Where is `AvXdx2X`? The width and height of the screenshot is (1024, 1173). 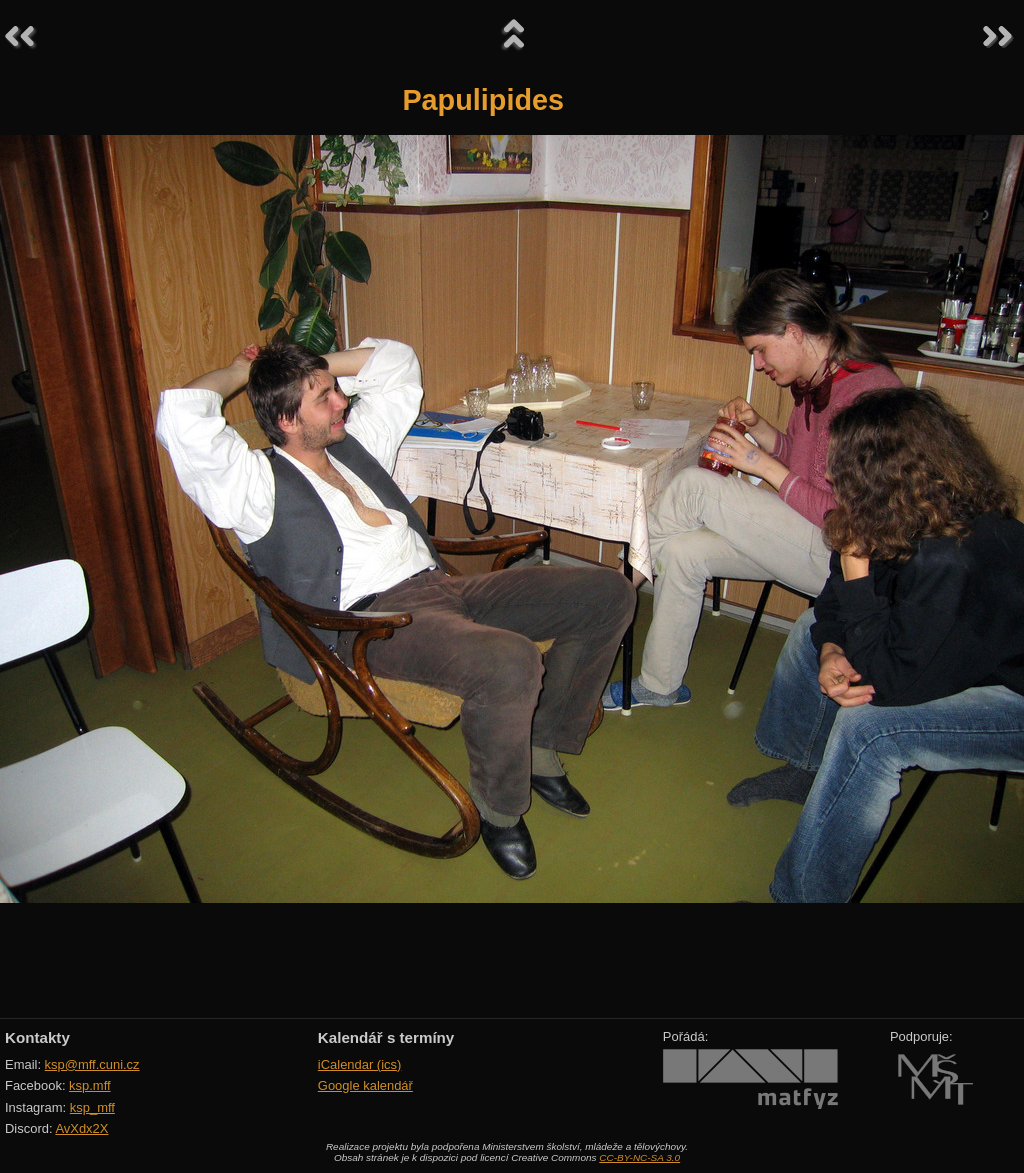
AvXdx2X is located at coordinates (81, 1128).